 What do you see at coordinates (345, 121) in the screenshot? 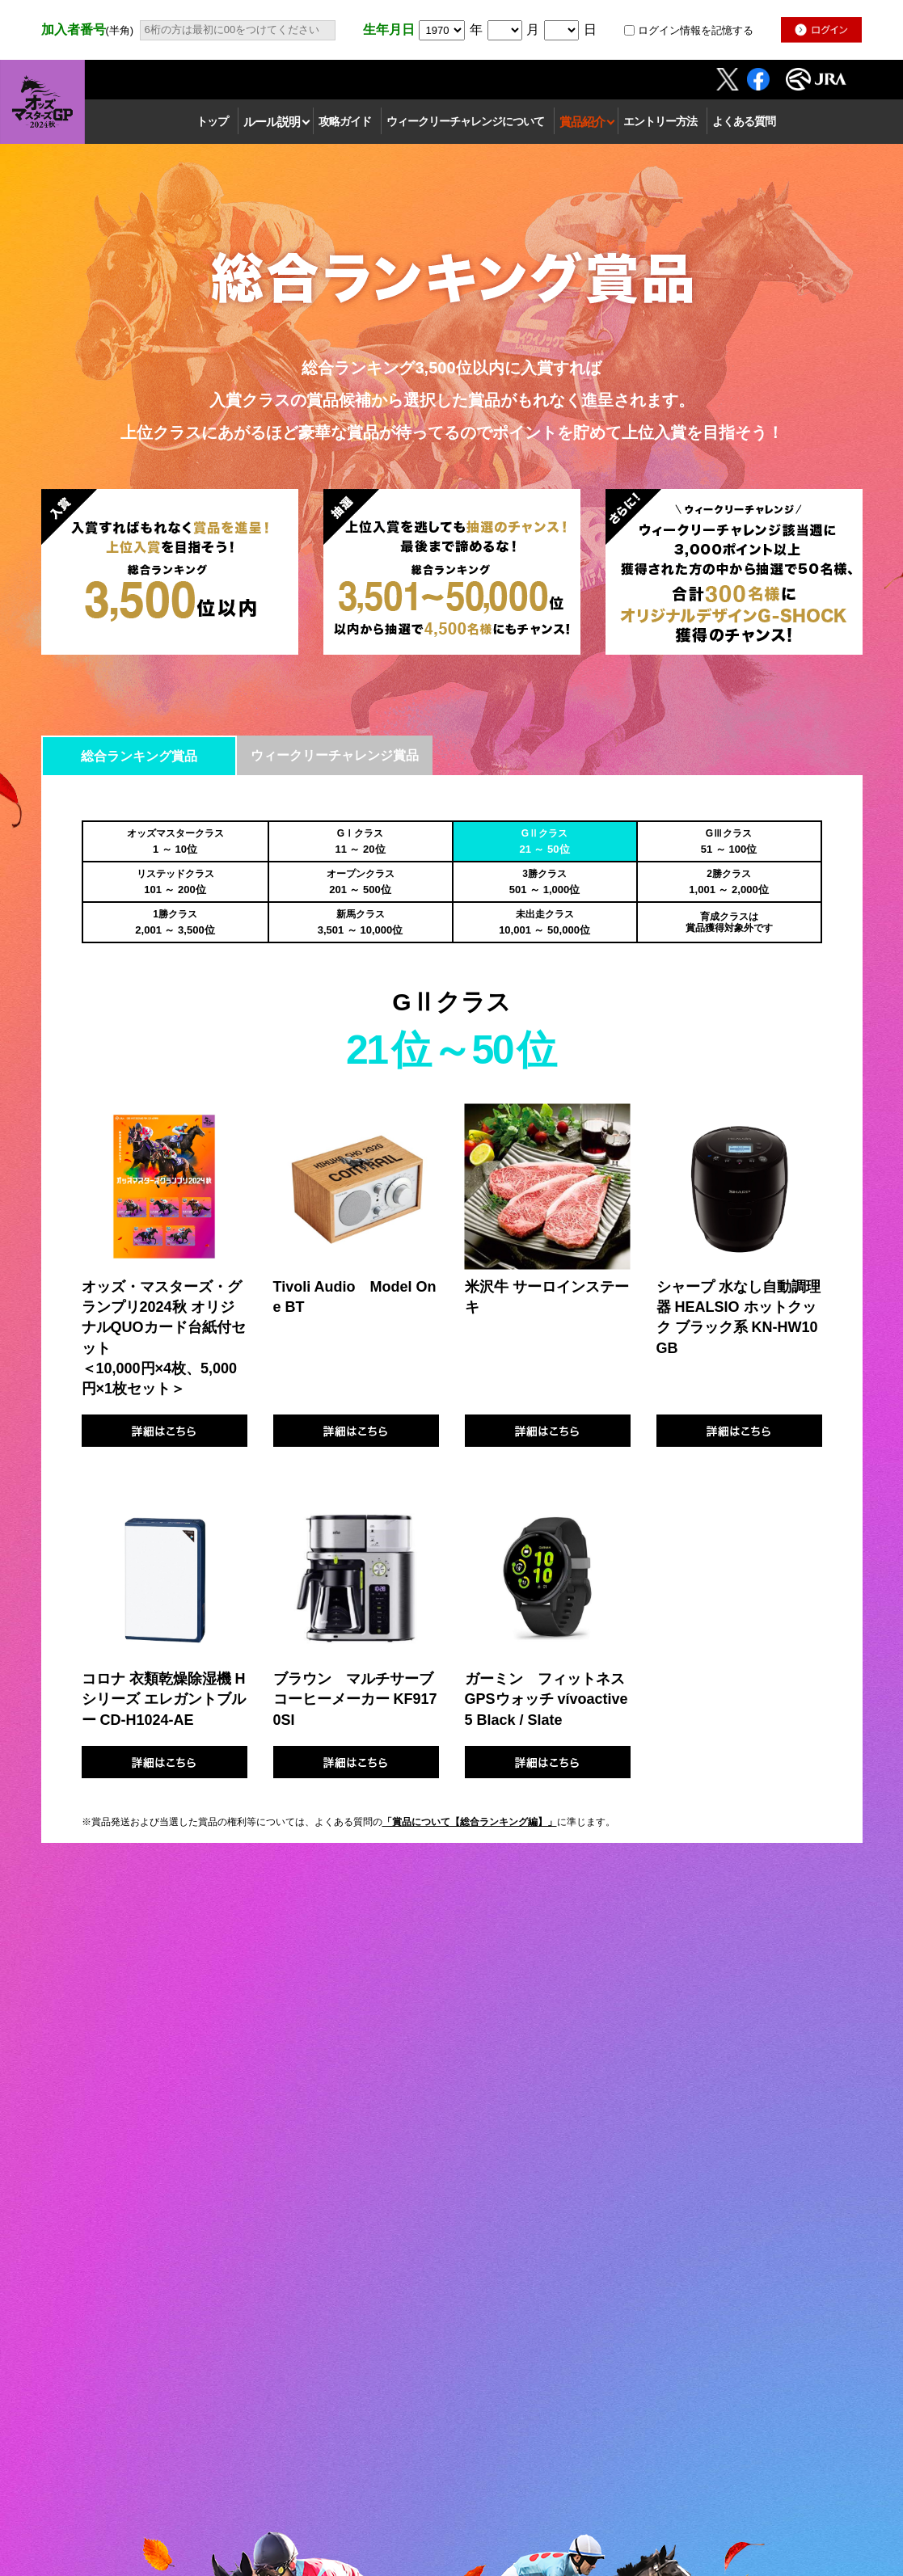
I see `攻略ガイド` at bounding box center [345, 121].